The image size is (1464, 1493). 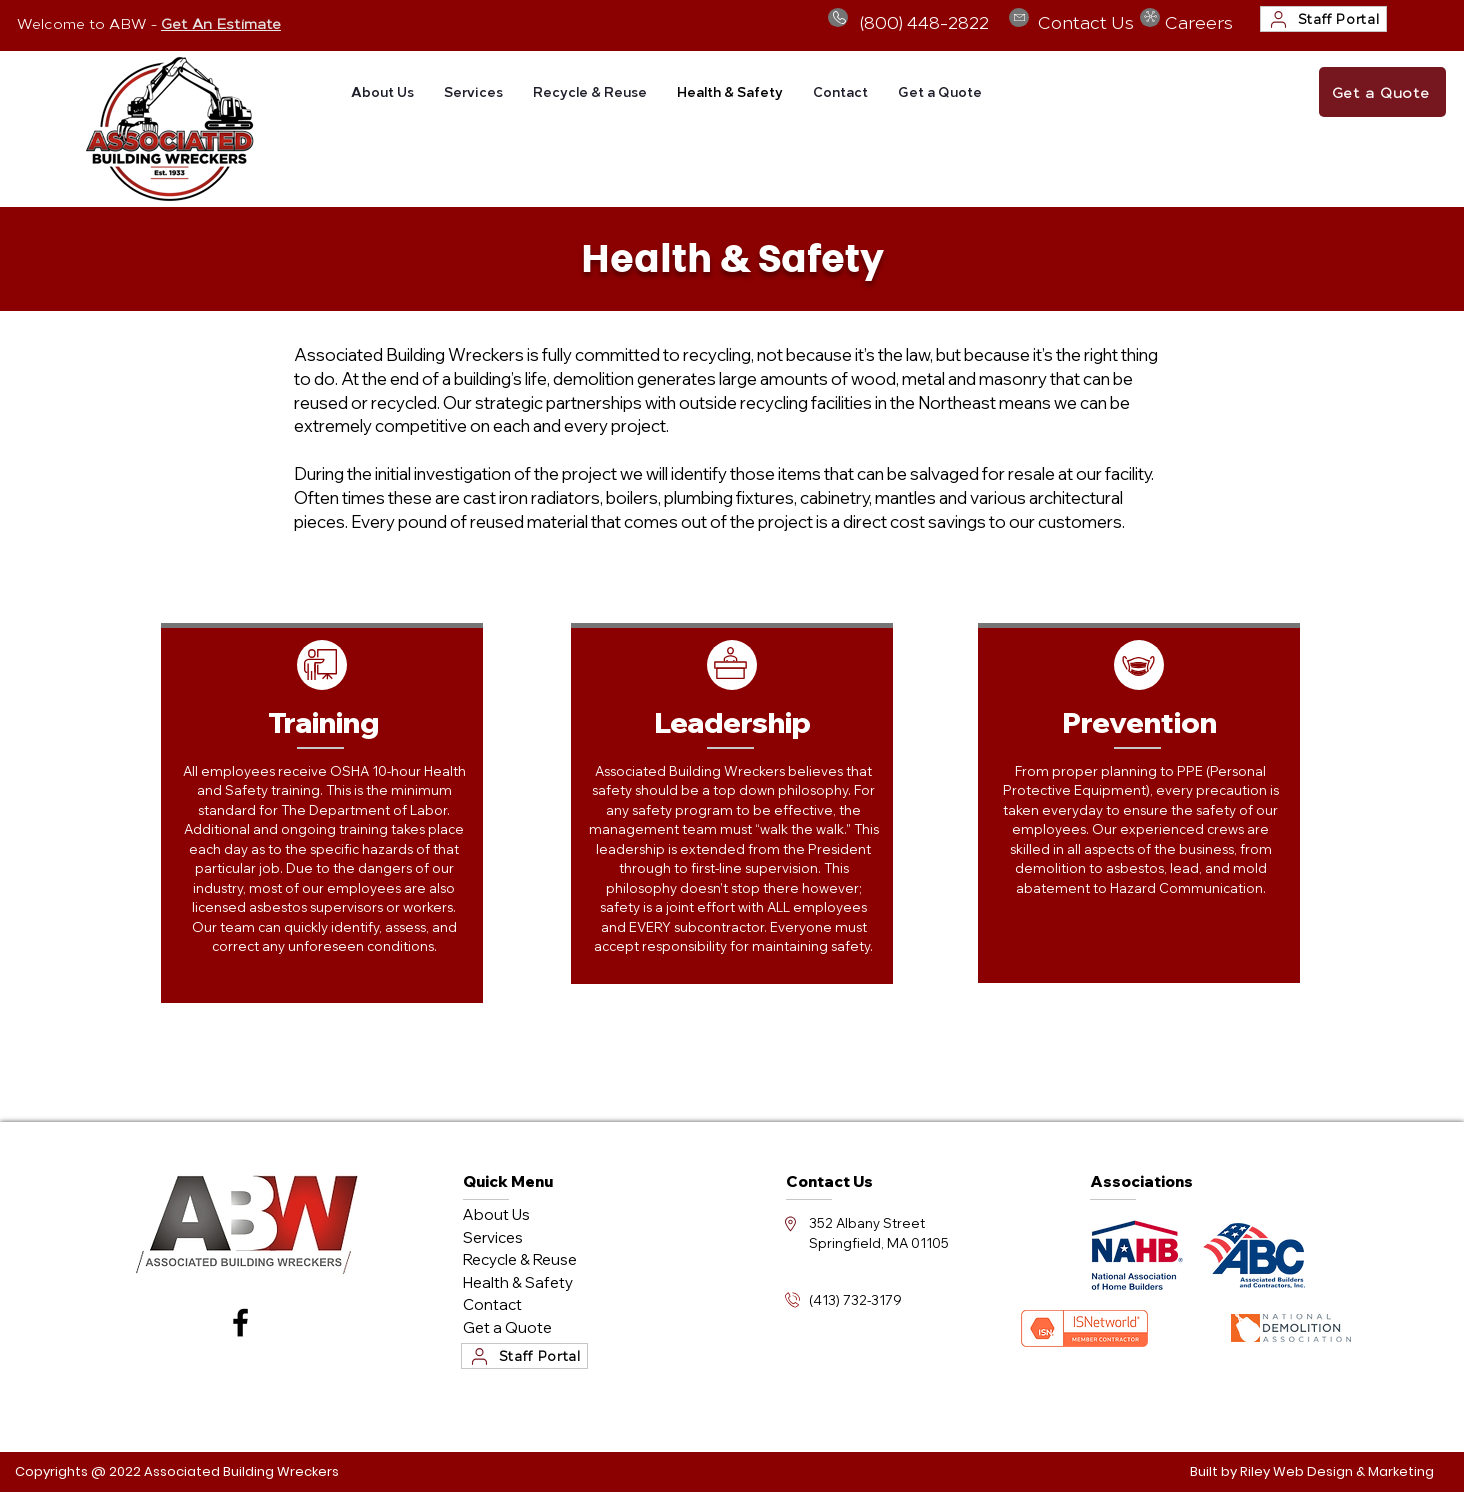 What do you see at coordinates (240, 1322) in the screenshot?
I see `[Facebook]` at bounding box center [240, 1322].